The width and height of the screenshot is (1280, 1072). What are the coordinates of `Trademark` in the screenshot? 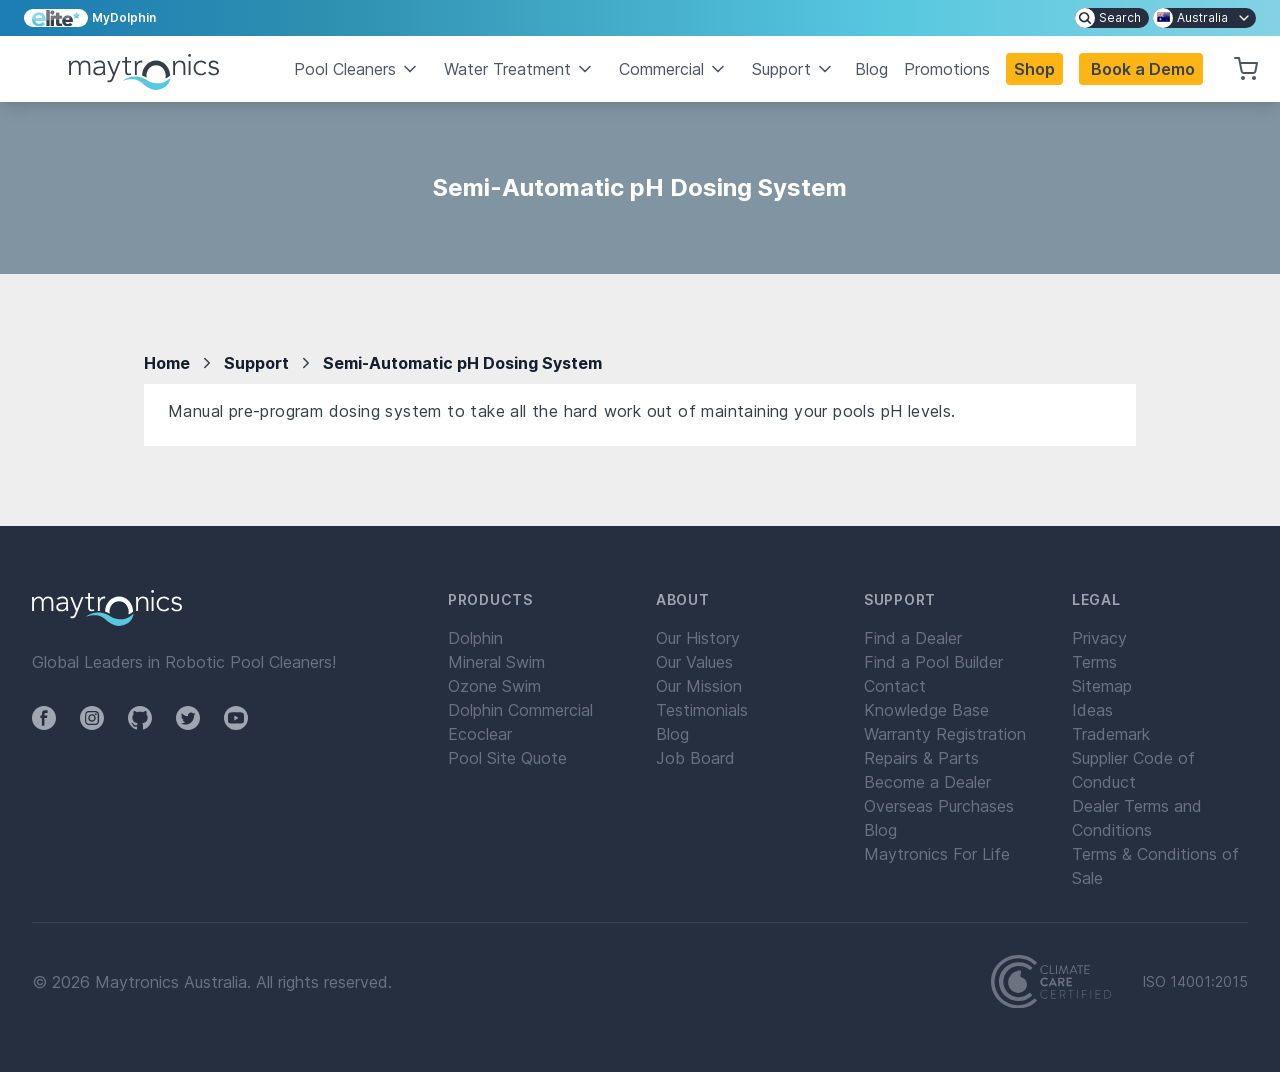 It's located at (1111, 734).